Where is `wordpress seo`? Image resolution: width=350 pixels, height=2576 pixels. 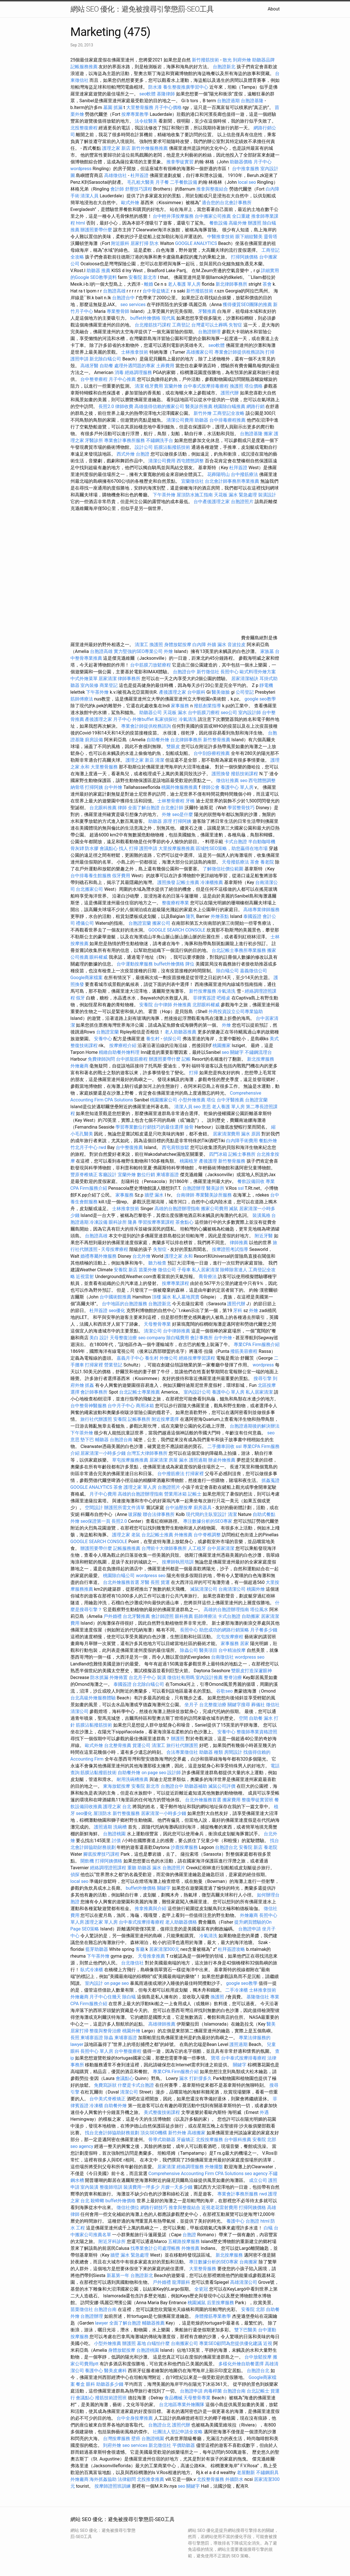
wordpress seo is located at coordinates (151, 1575).